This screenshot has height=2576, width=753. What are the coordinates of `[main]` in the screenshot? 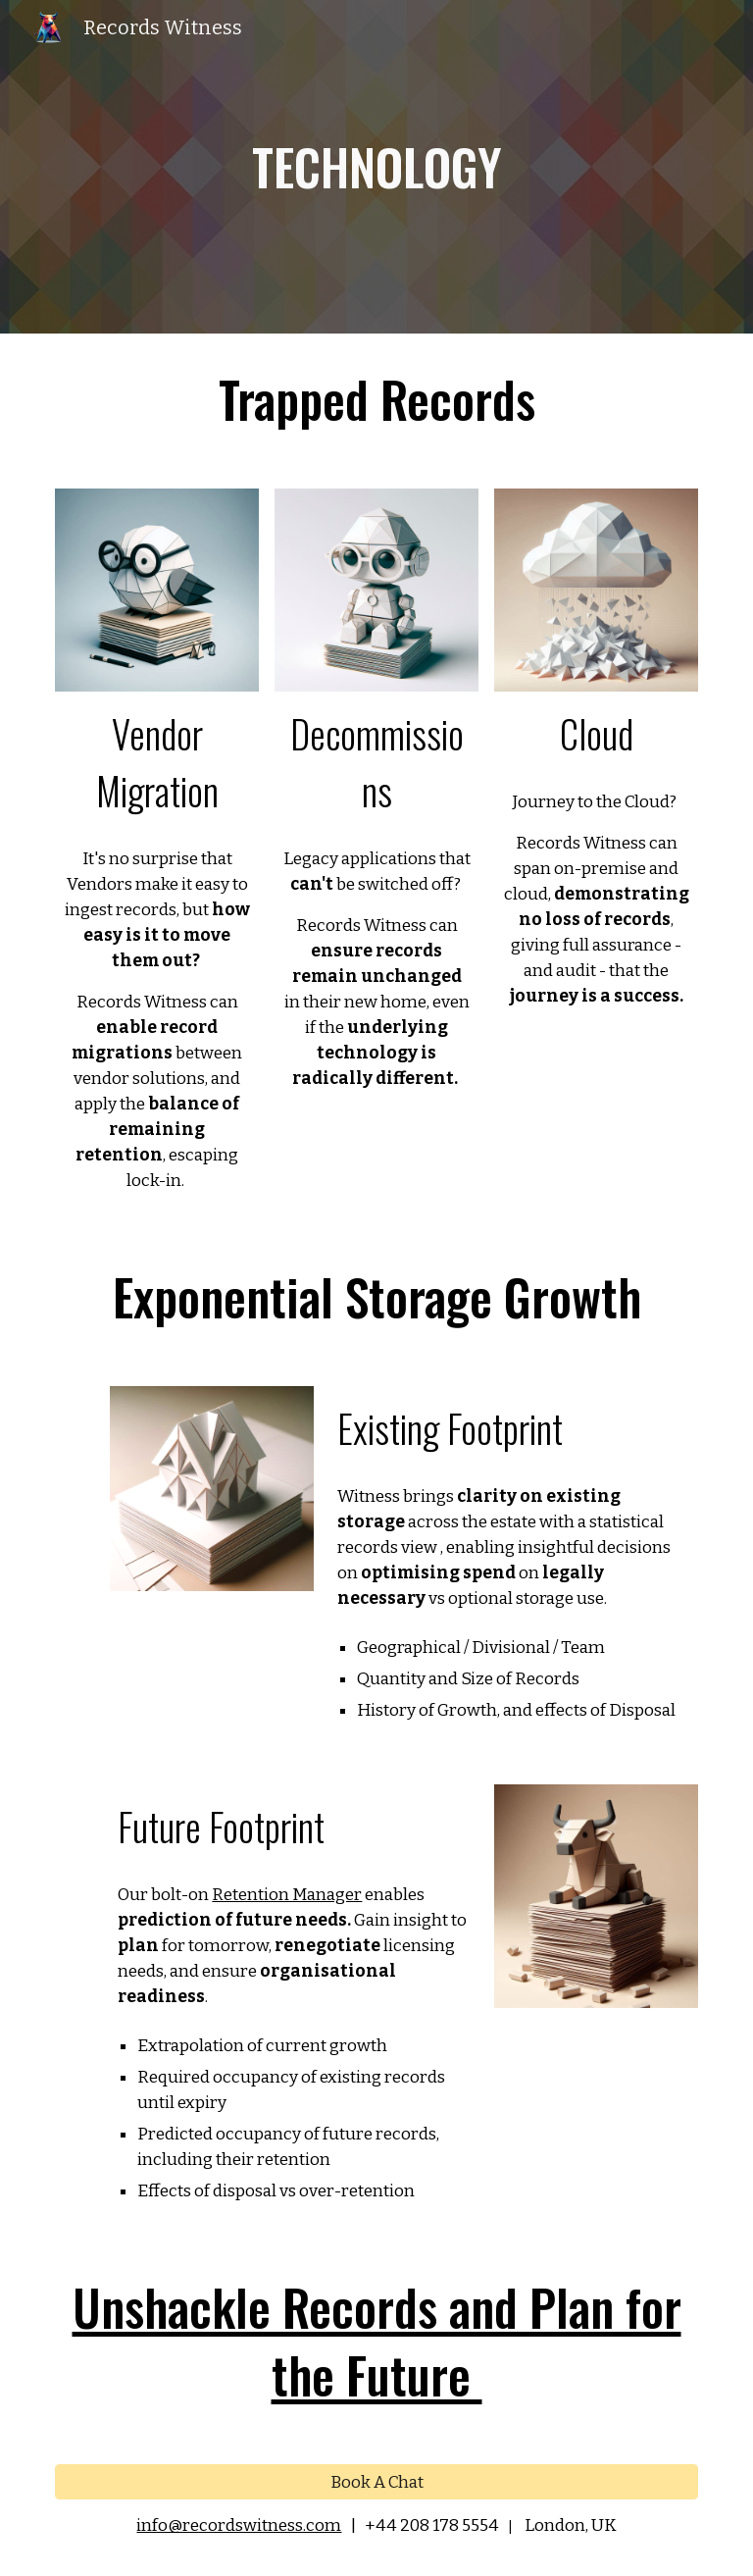 It's located at (376, 167).